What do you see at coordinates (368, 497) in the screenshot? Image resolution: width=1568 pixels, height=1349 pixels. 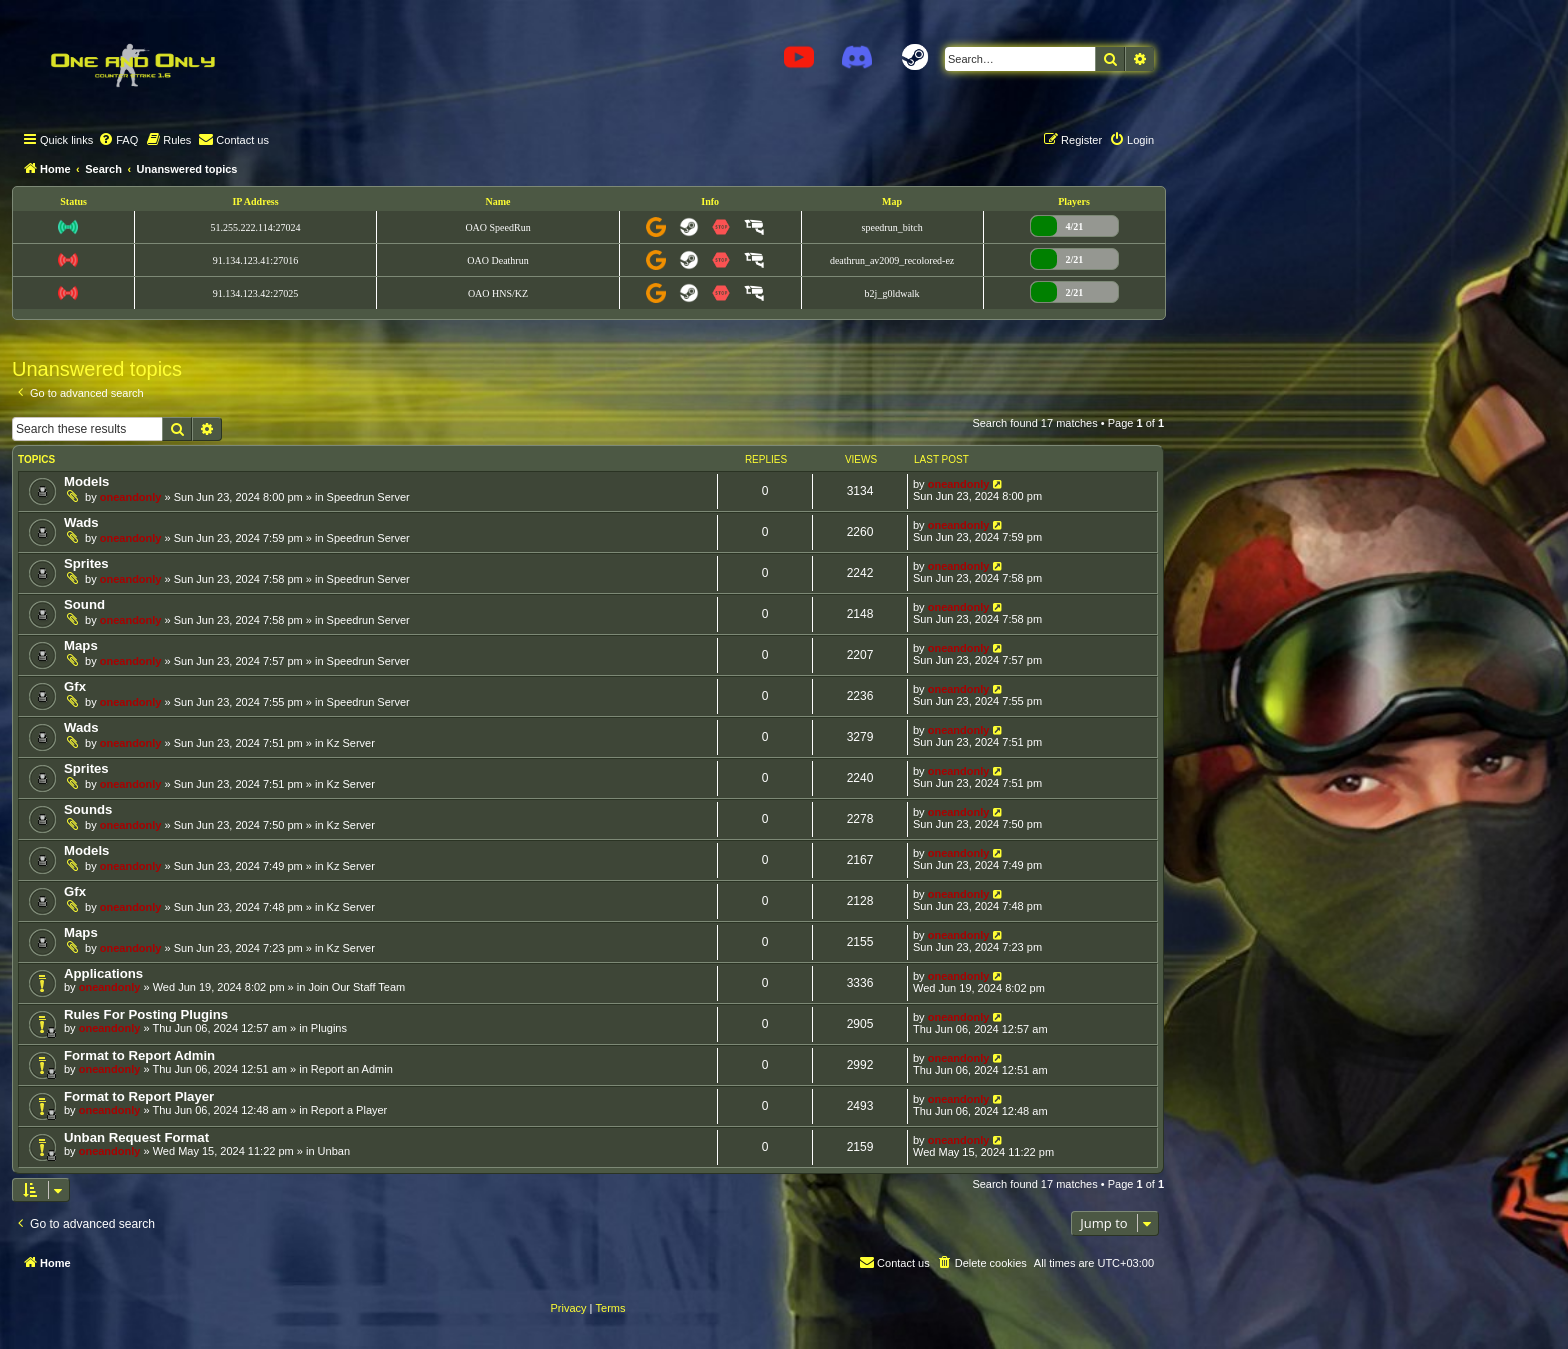 I see `Speedrun Server` at bounding box center [368, 497].